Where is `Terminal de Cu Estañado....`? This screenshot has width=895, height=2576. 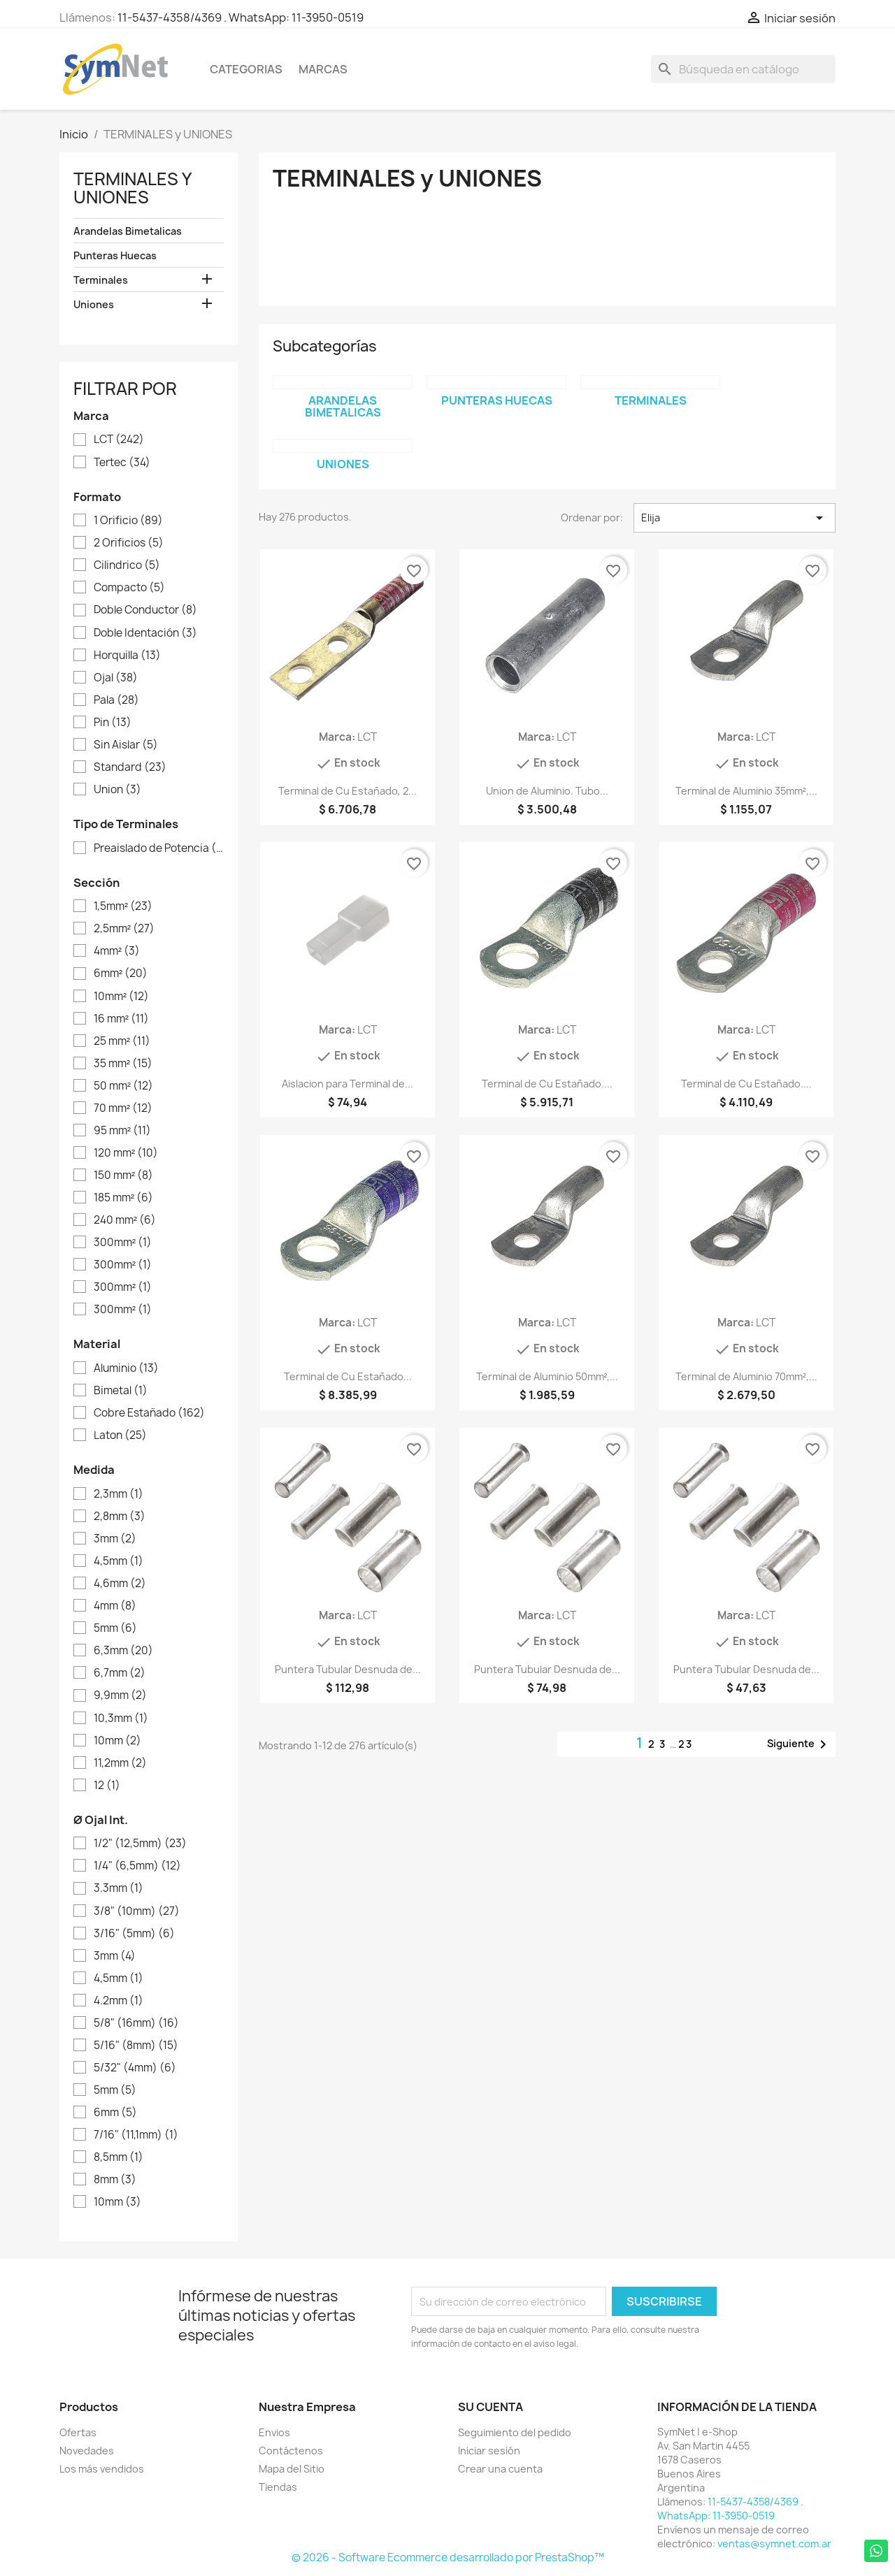 Terminal de Cu Estañado.... is located at coordinates (547, 1083).